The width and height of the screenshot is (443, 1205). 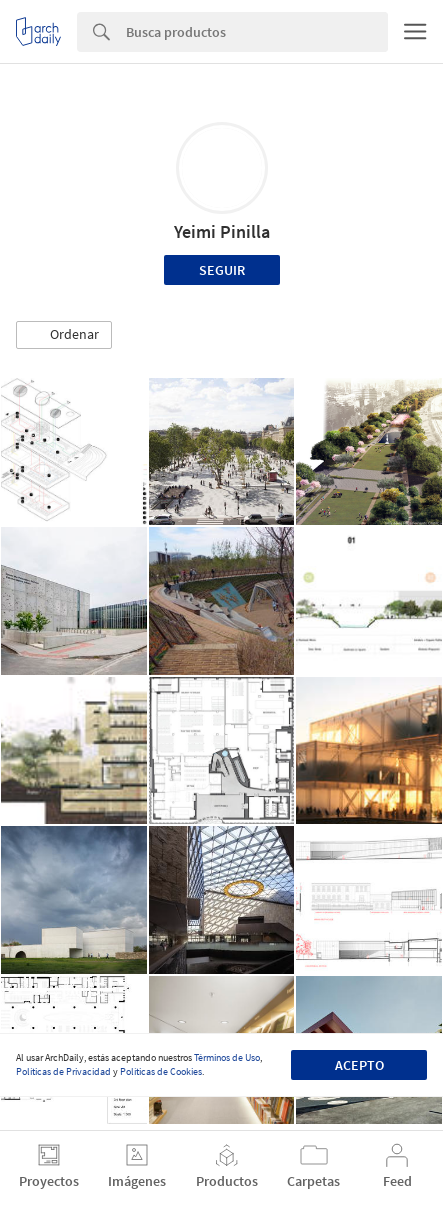 I want to click on Políticas de Privacidad, so click(x=63, y=1071).